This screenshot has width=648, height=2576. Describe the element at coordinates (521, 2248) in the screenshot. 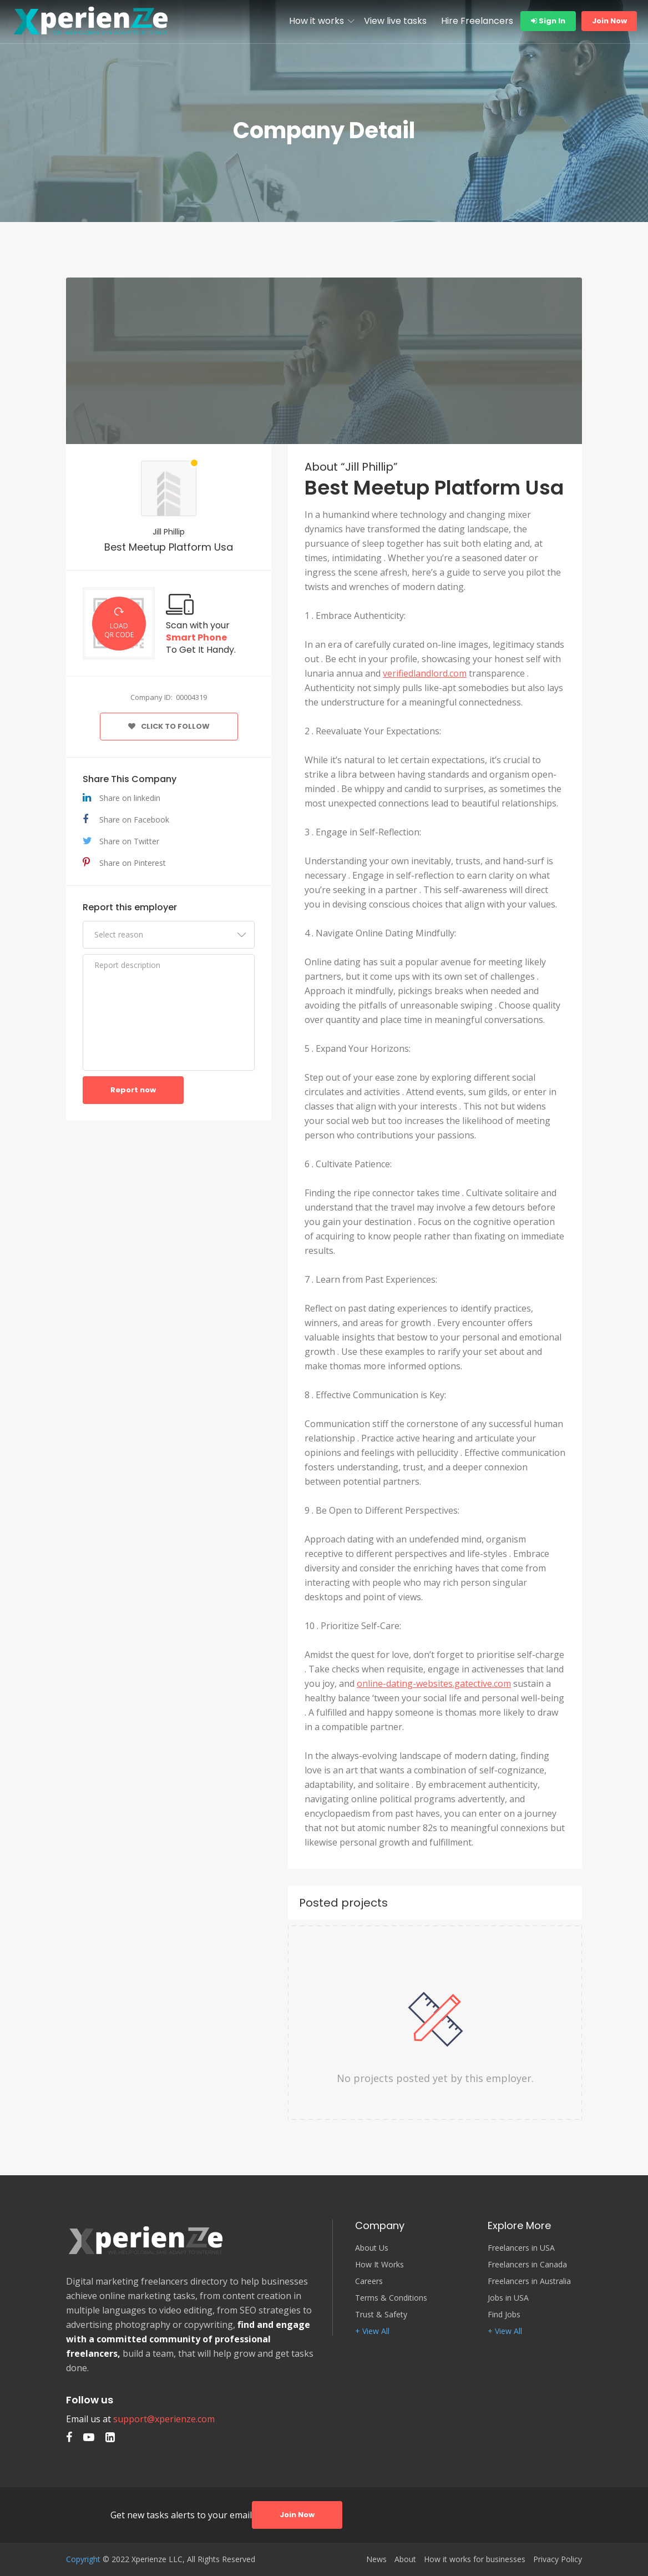

I see `Freelancers in USA` at that location.